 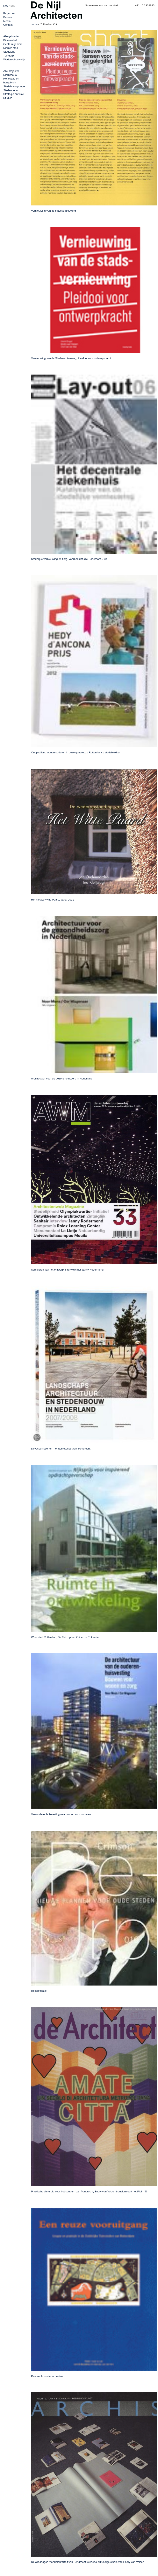 I want to click on Strategie en visie, so click(x=13, y=94).